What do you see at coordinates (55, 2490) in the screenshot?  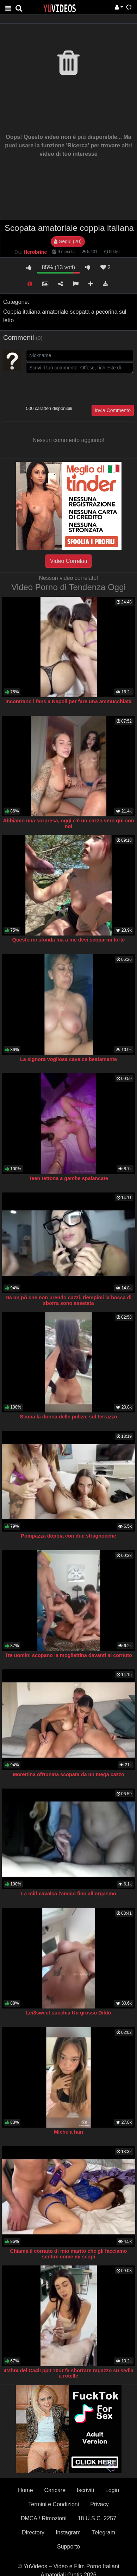 I see `Caricare` at bounding box center [55, 2490].